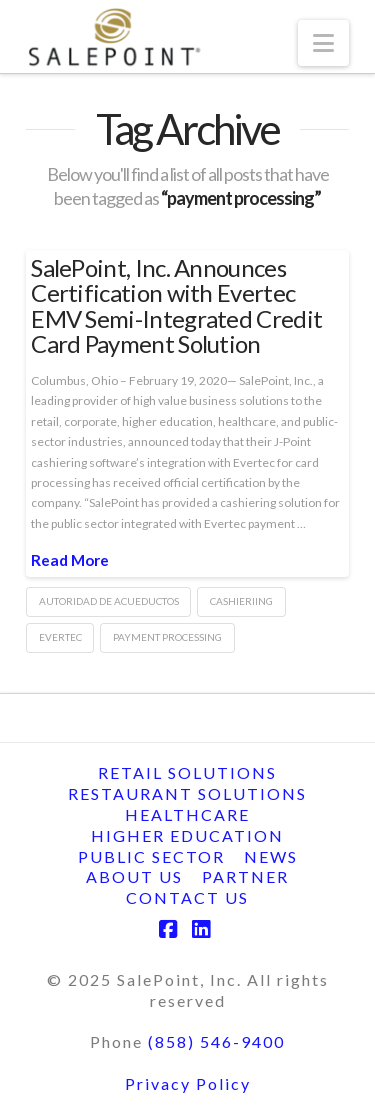 The width and height of the screenshot is (375, 1115). Describe the element at coordinates (70, 560) in the screenshot. I see `Read More` at that location.